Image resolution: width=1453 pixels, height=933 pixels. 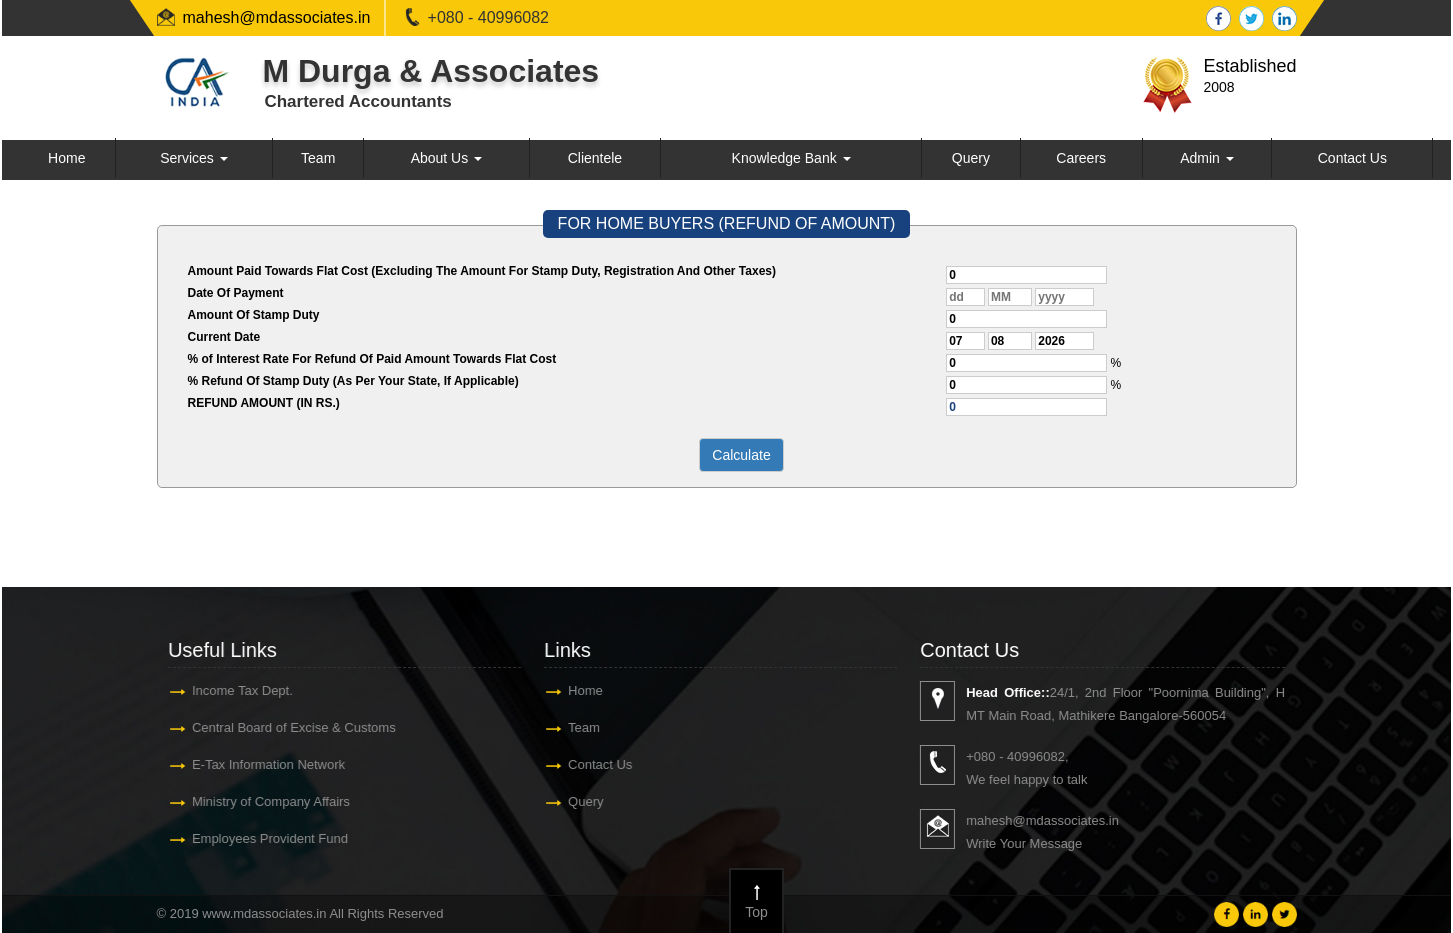 I want to click on Query, so click(x=971, y=158).